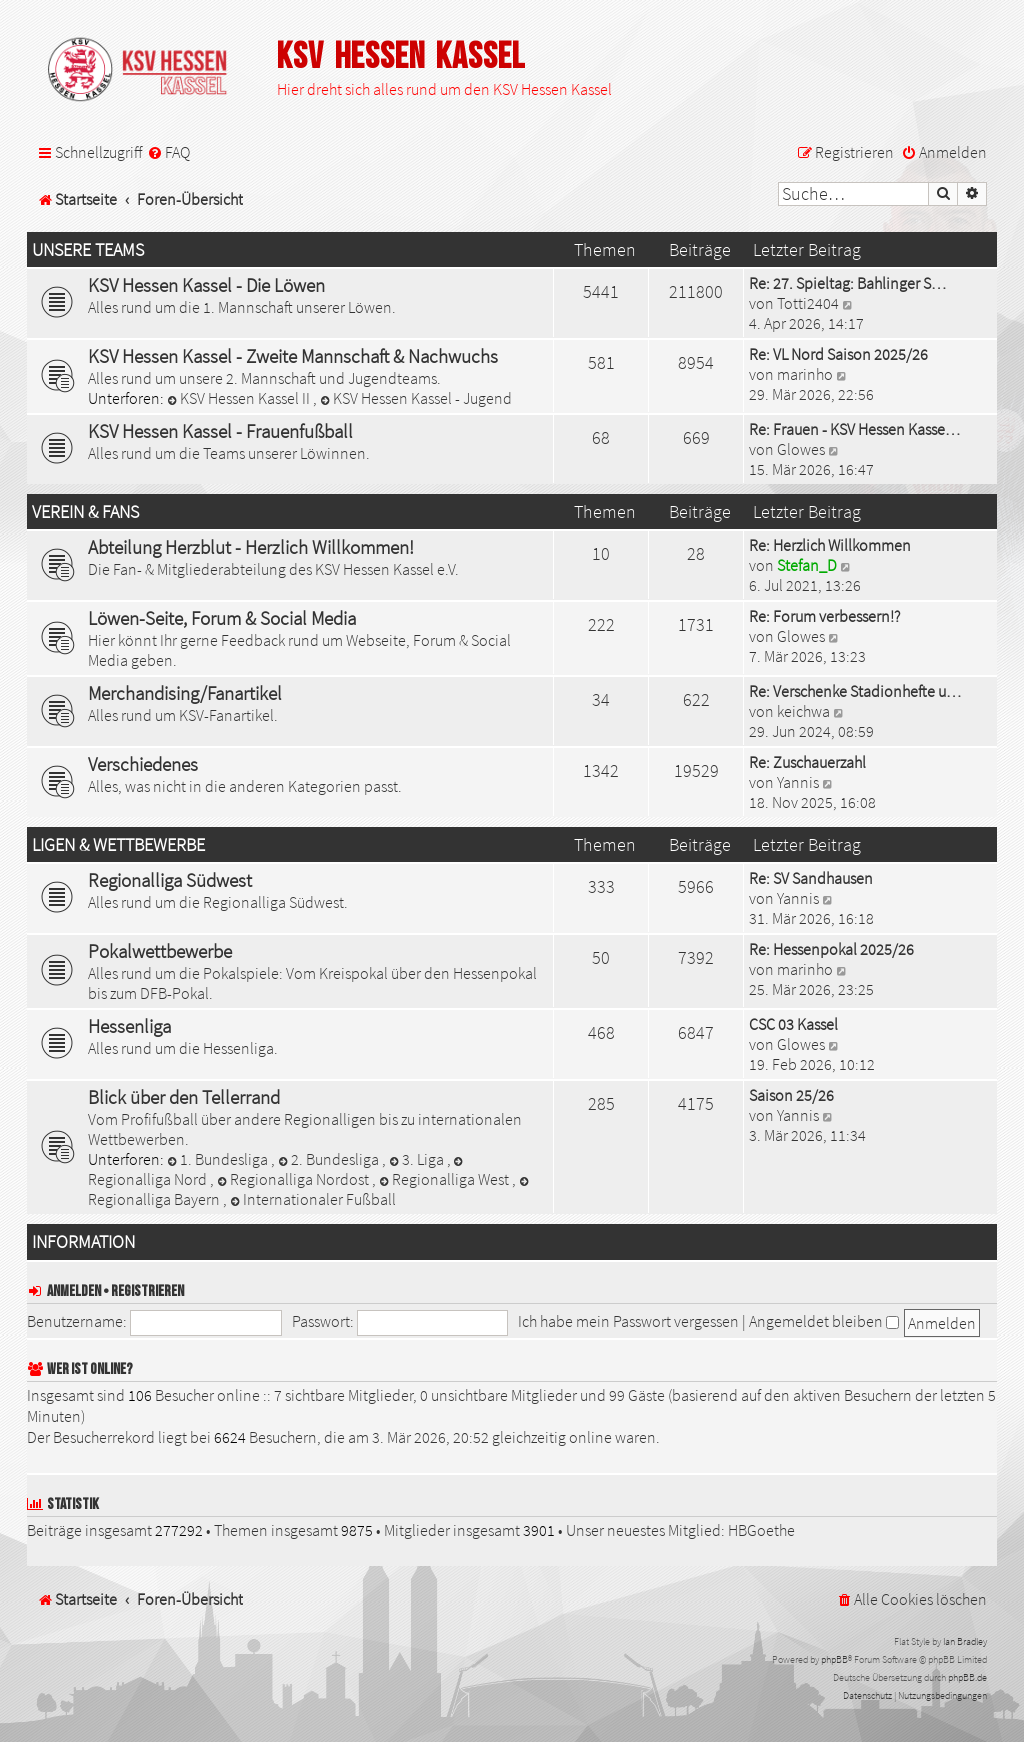 This screenshot has height=1742, width=1024. I want to click on HBGoethe, so click(761, 1530).